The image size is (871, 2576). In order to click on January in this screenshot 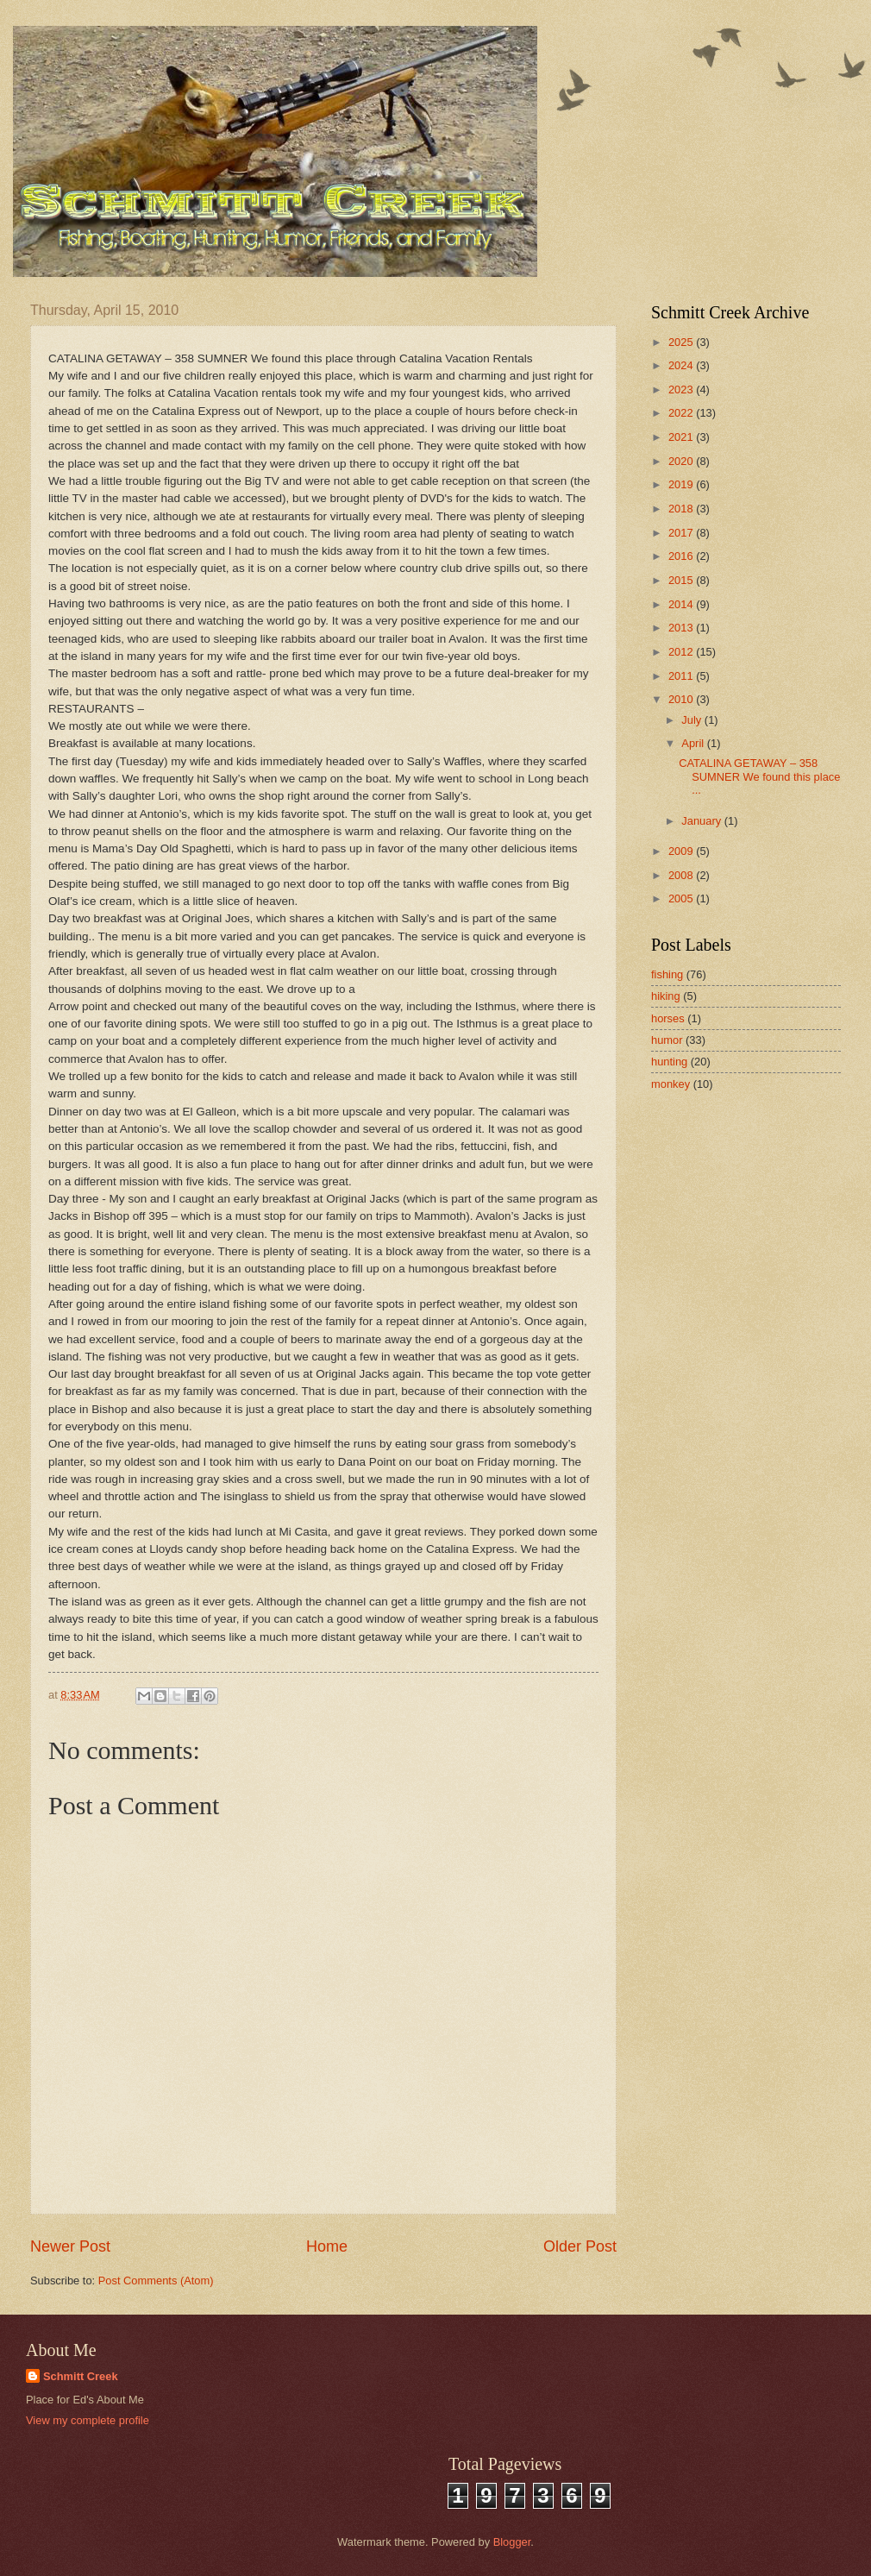, I will do `click(702, 820)`.